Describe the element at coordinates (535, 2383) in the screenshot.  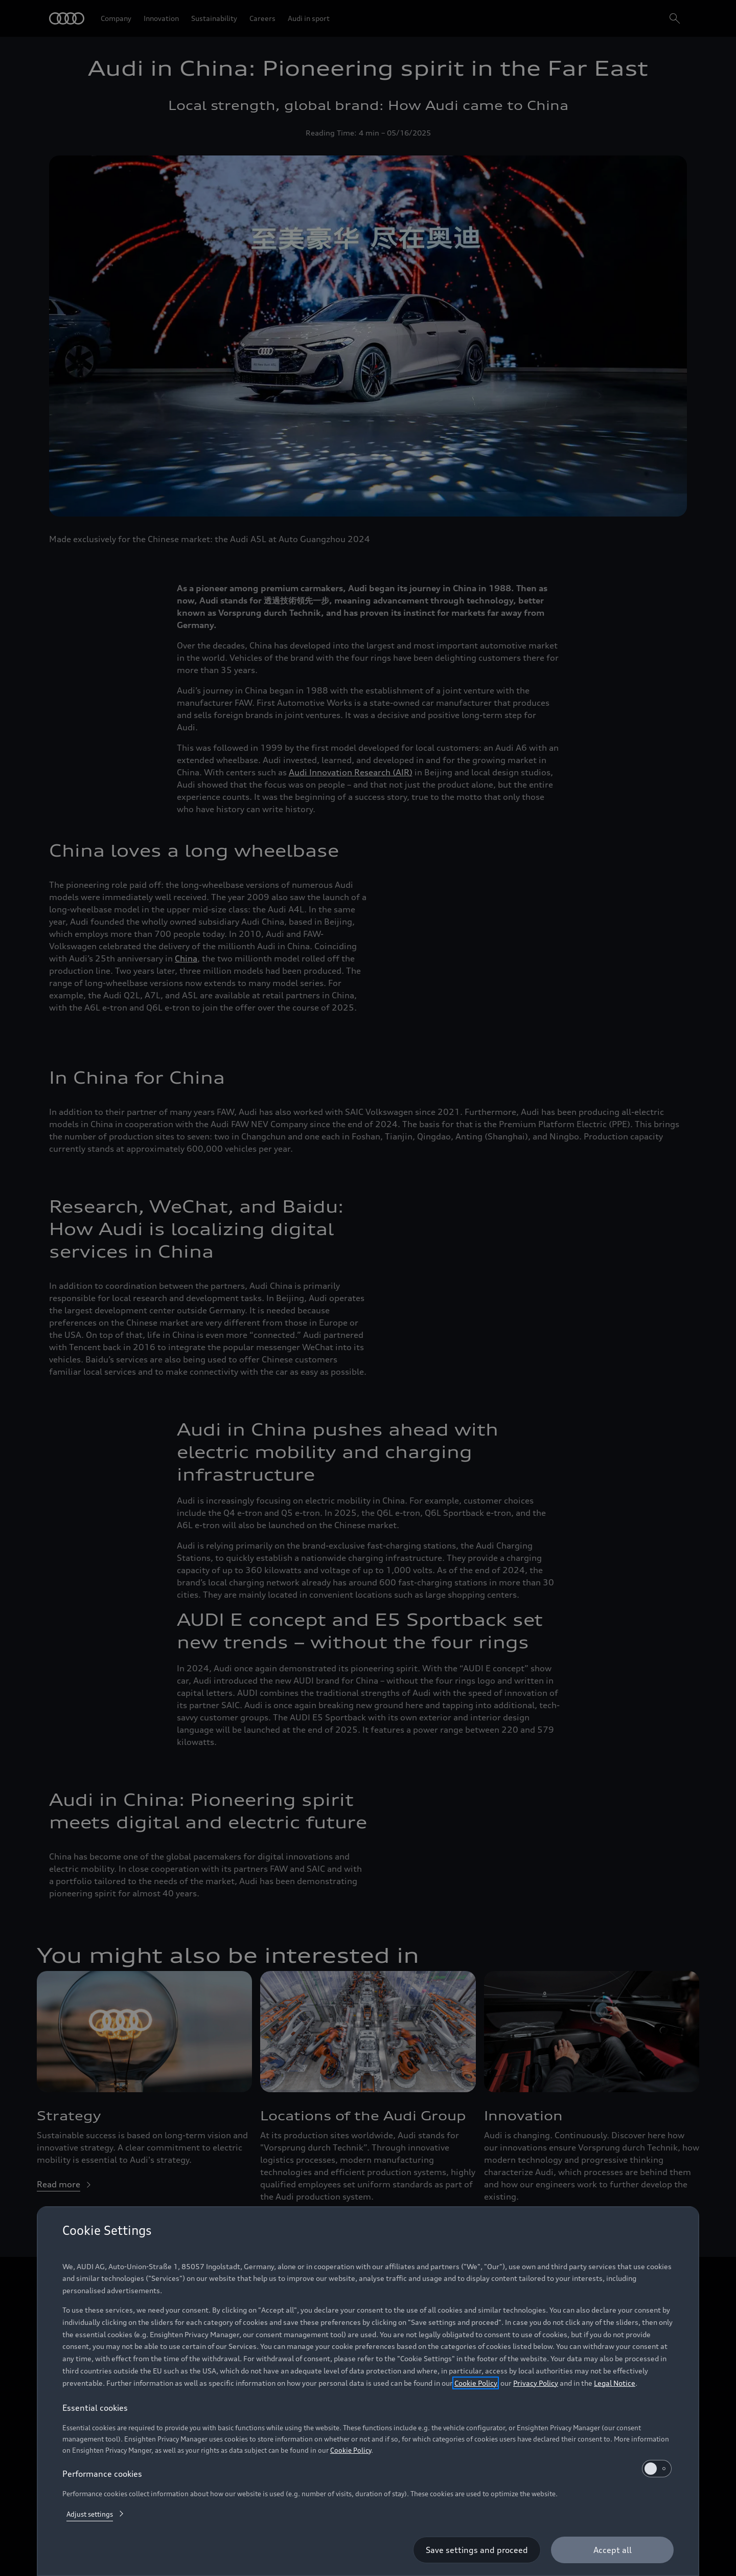
I see `Privacy Policy` at that location.